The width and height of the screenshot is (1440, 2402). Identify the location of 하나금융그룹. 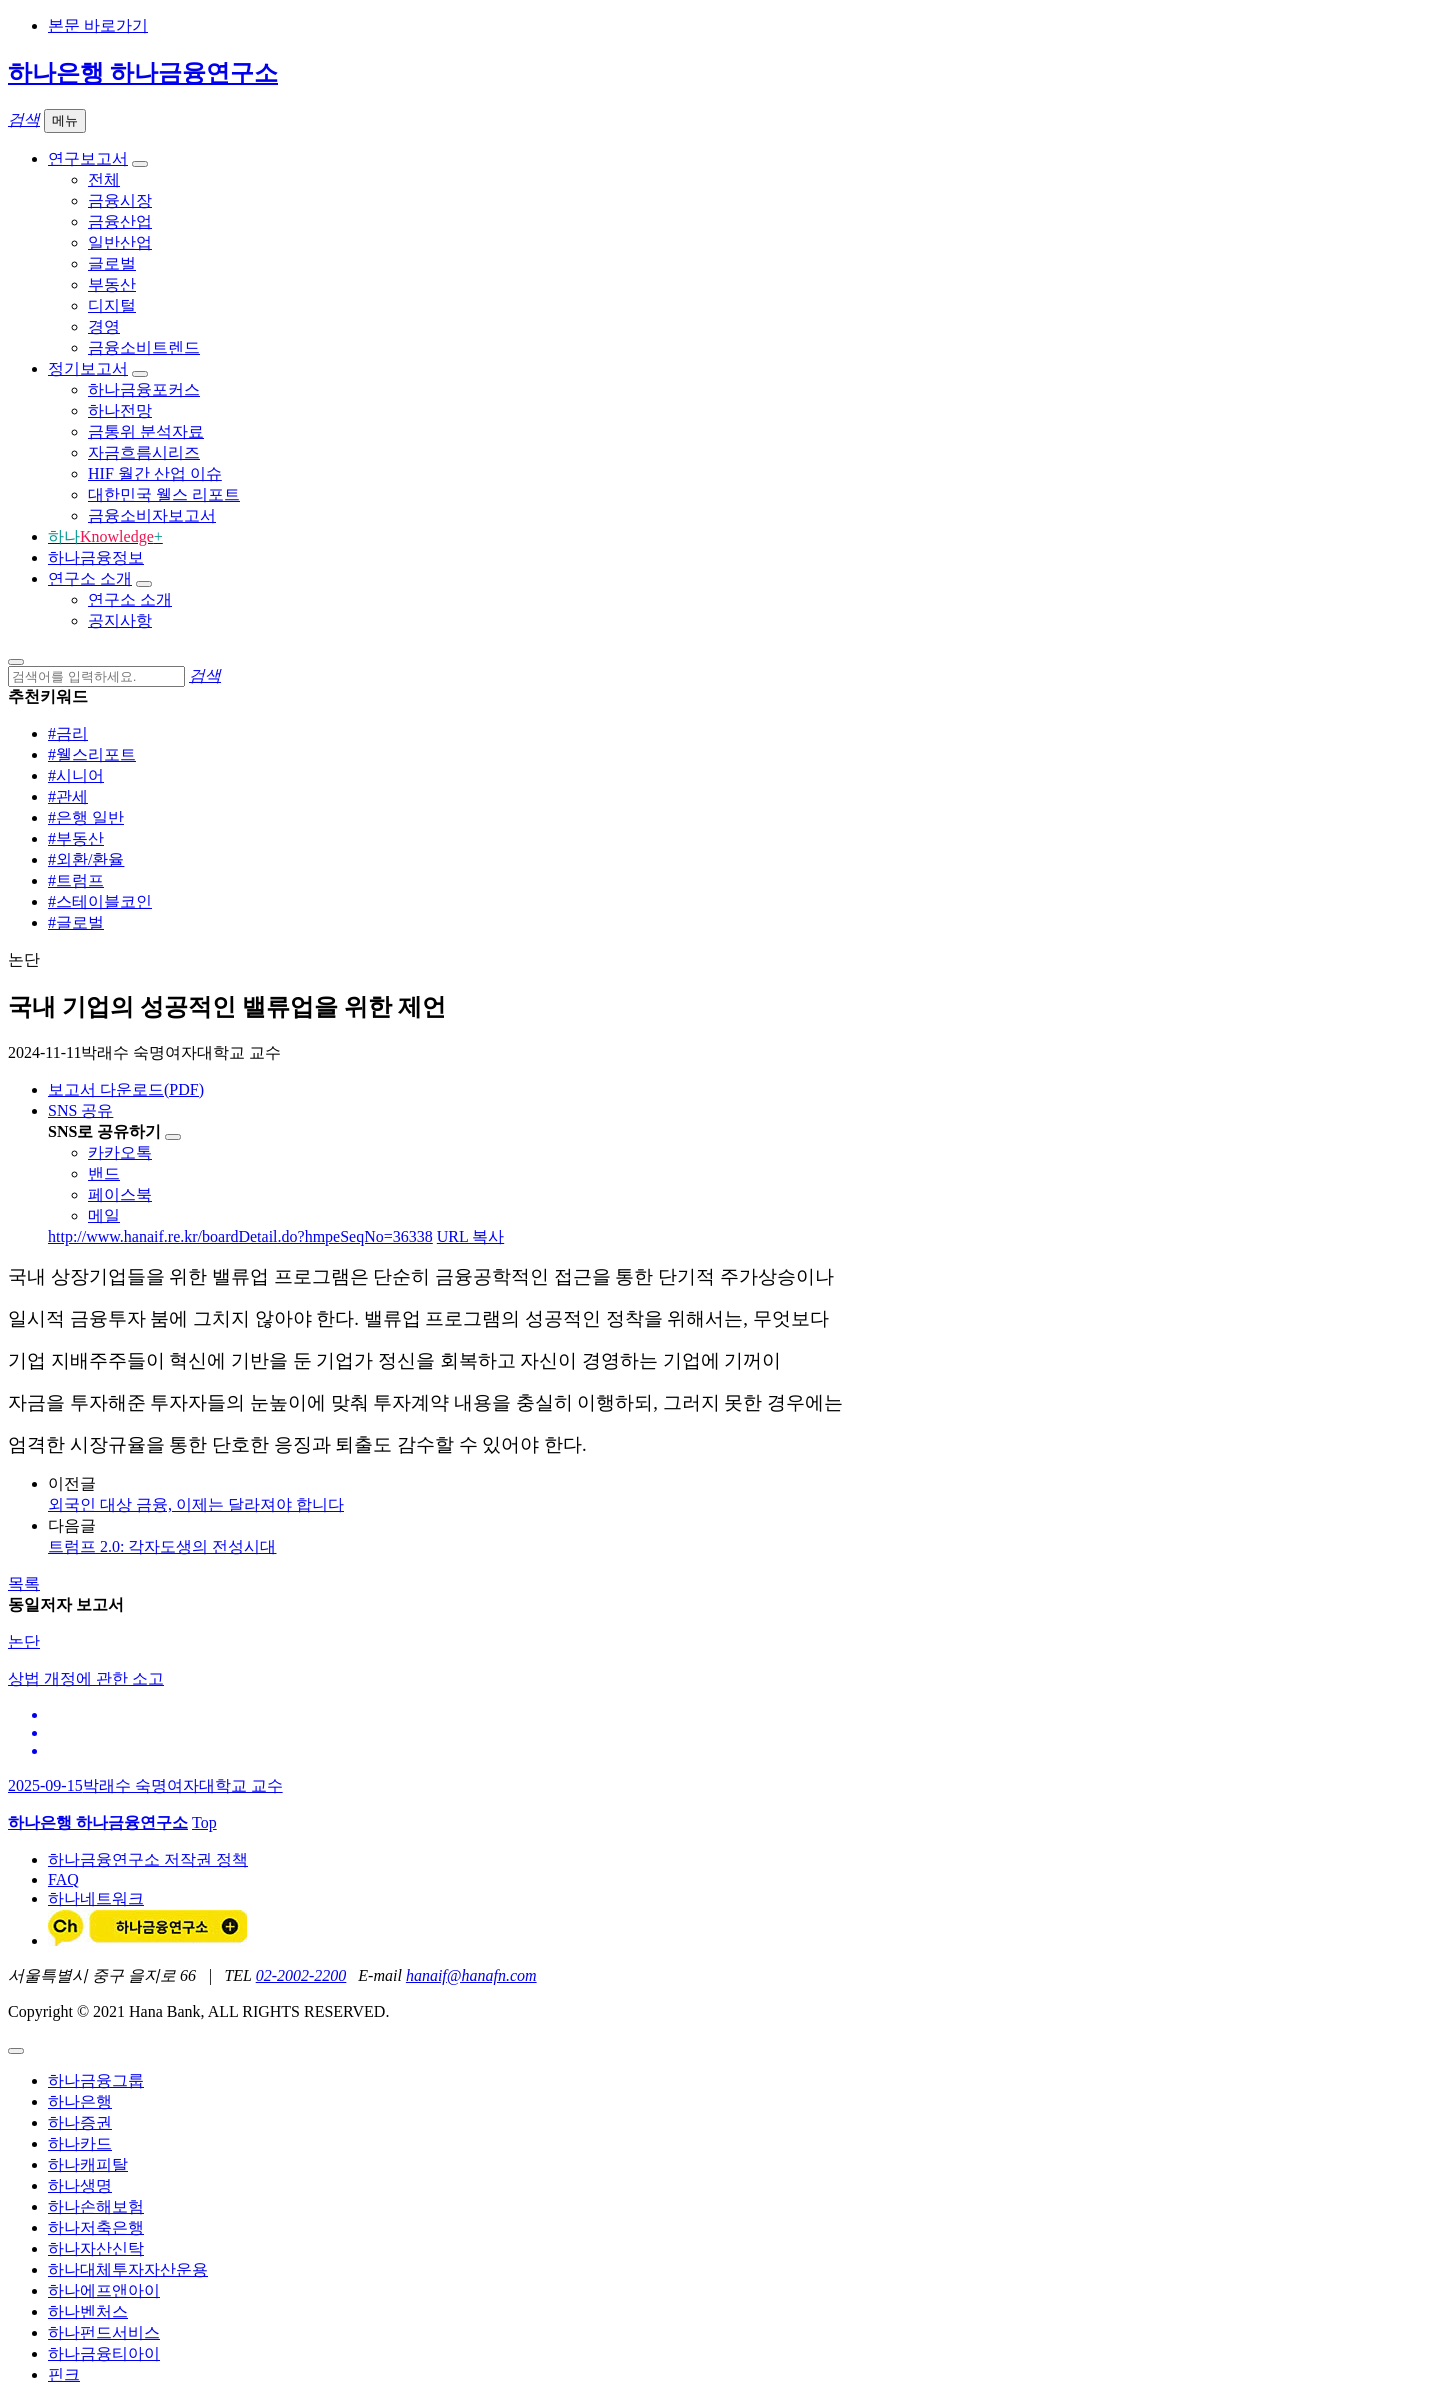
(96, 2080).